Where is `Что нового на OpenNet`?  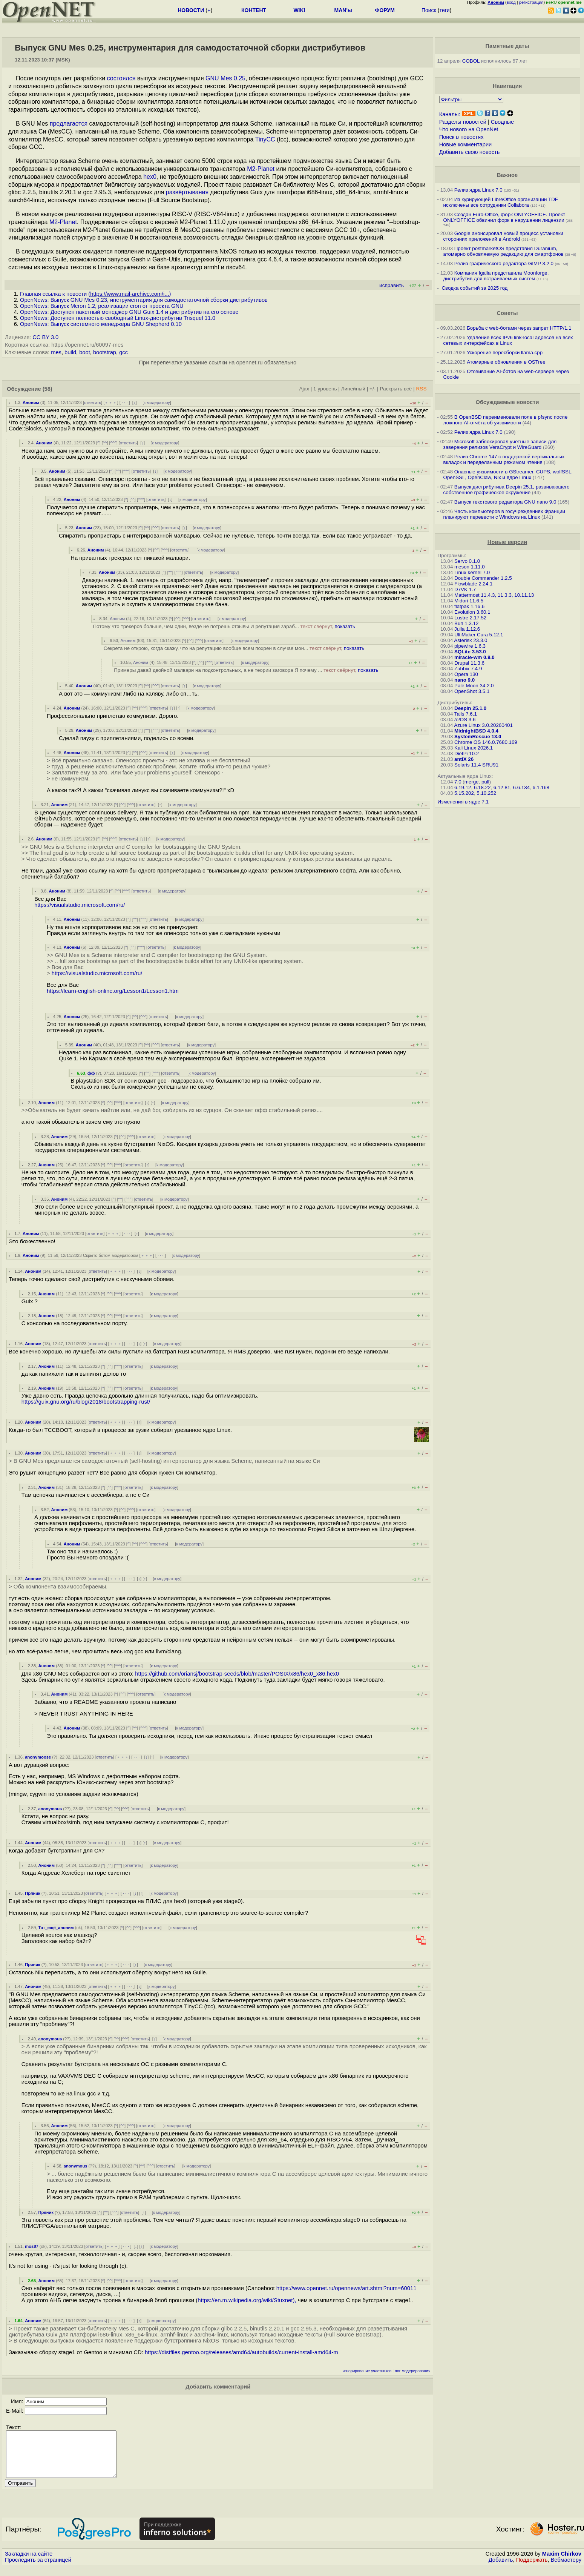 Что нового на OpenNet is located at coordinates (468, 129).